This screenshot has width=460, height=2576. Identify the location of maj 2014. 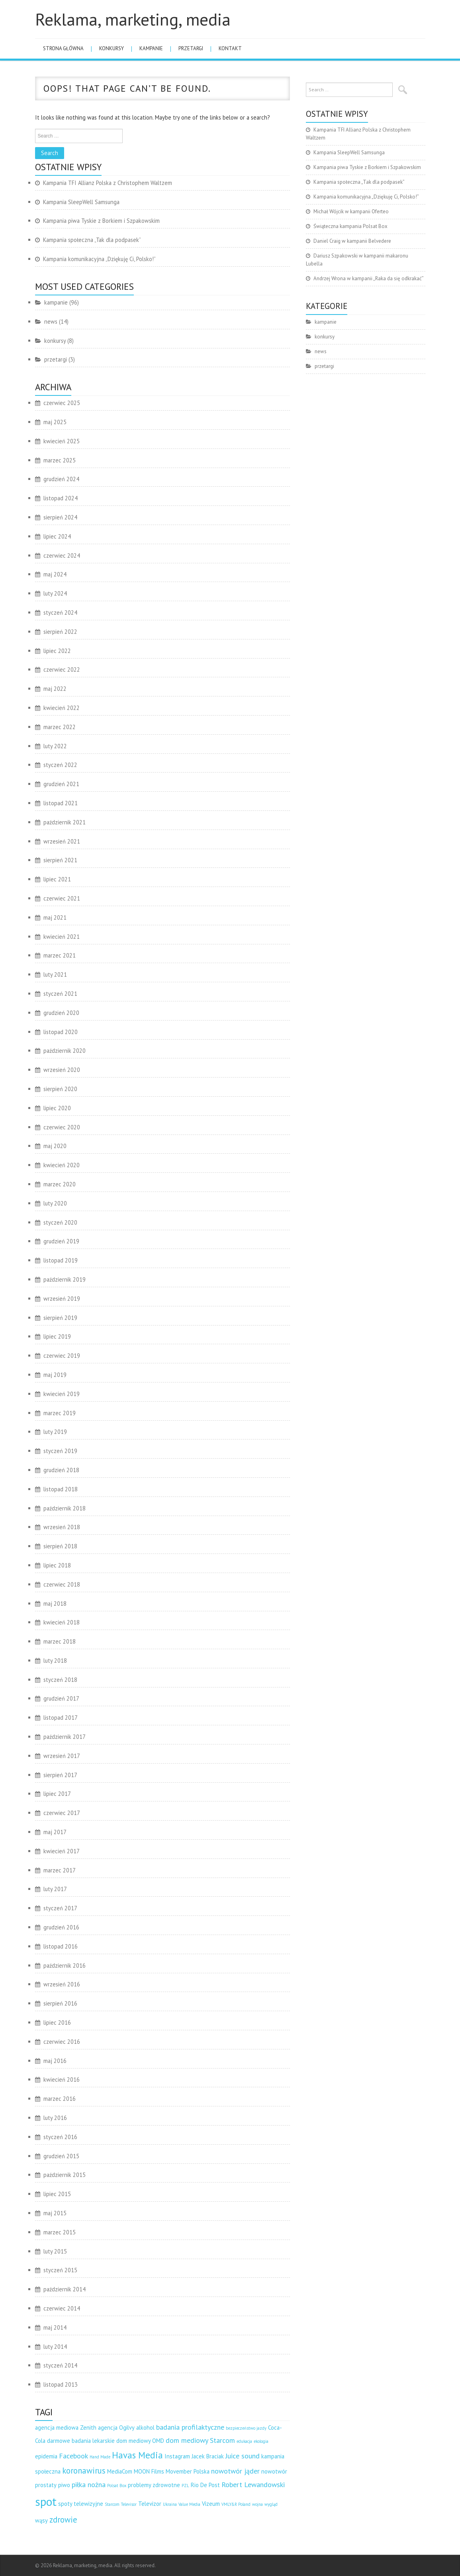
(55, 2327).